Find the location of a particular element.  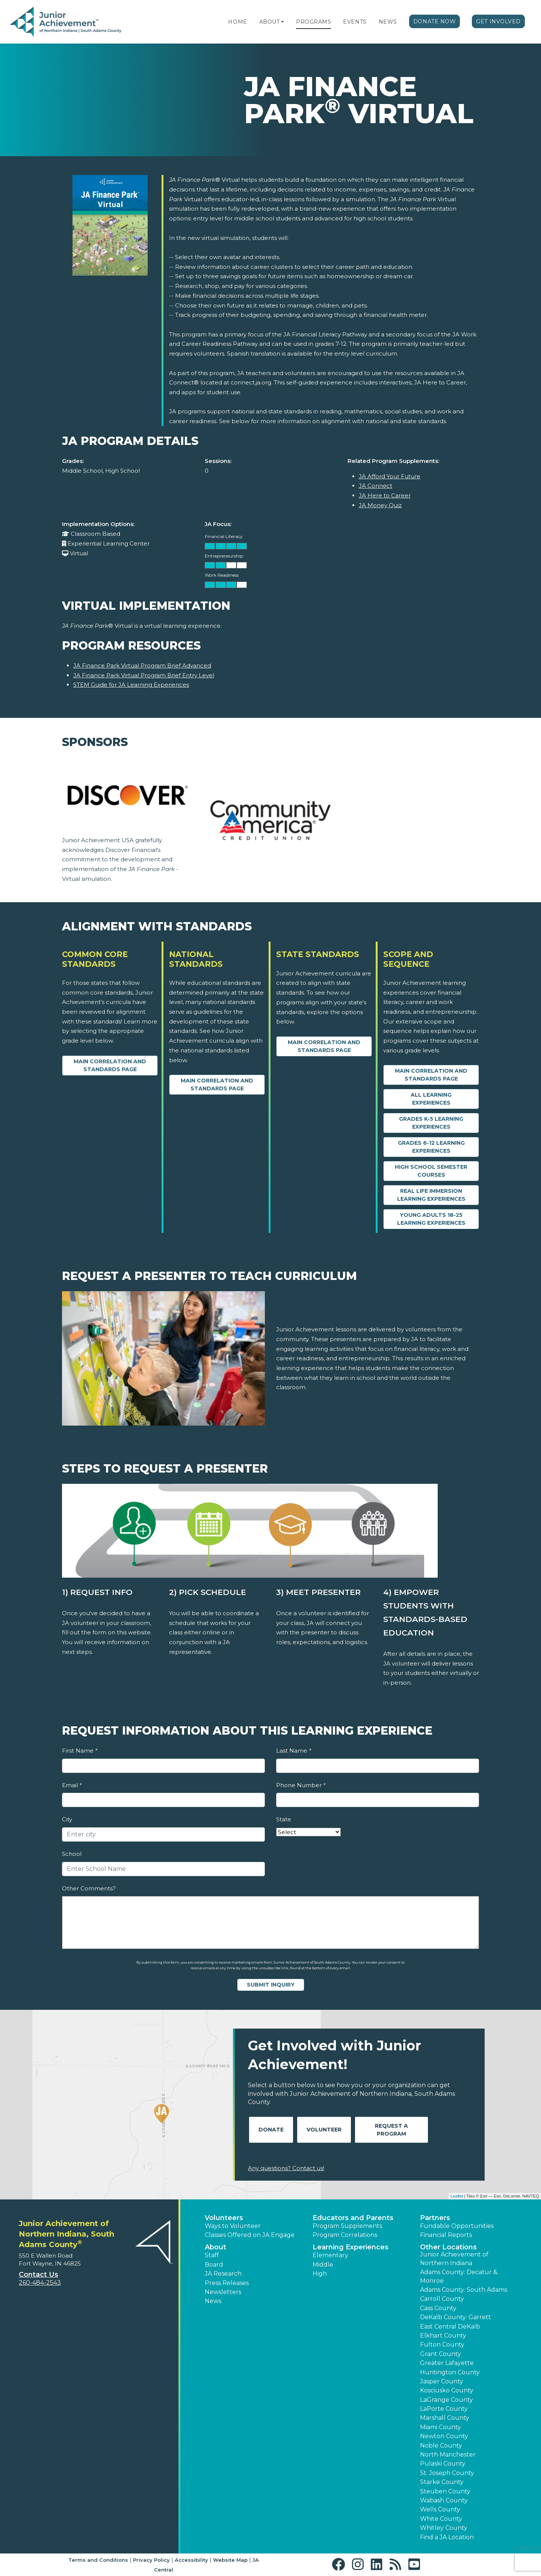

Find a JA Location is located at coordinates (447, 2537).